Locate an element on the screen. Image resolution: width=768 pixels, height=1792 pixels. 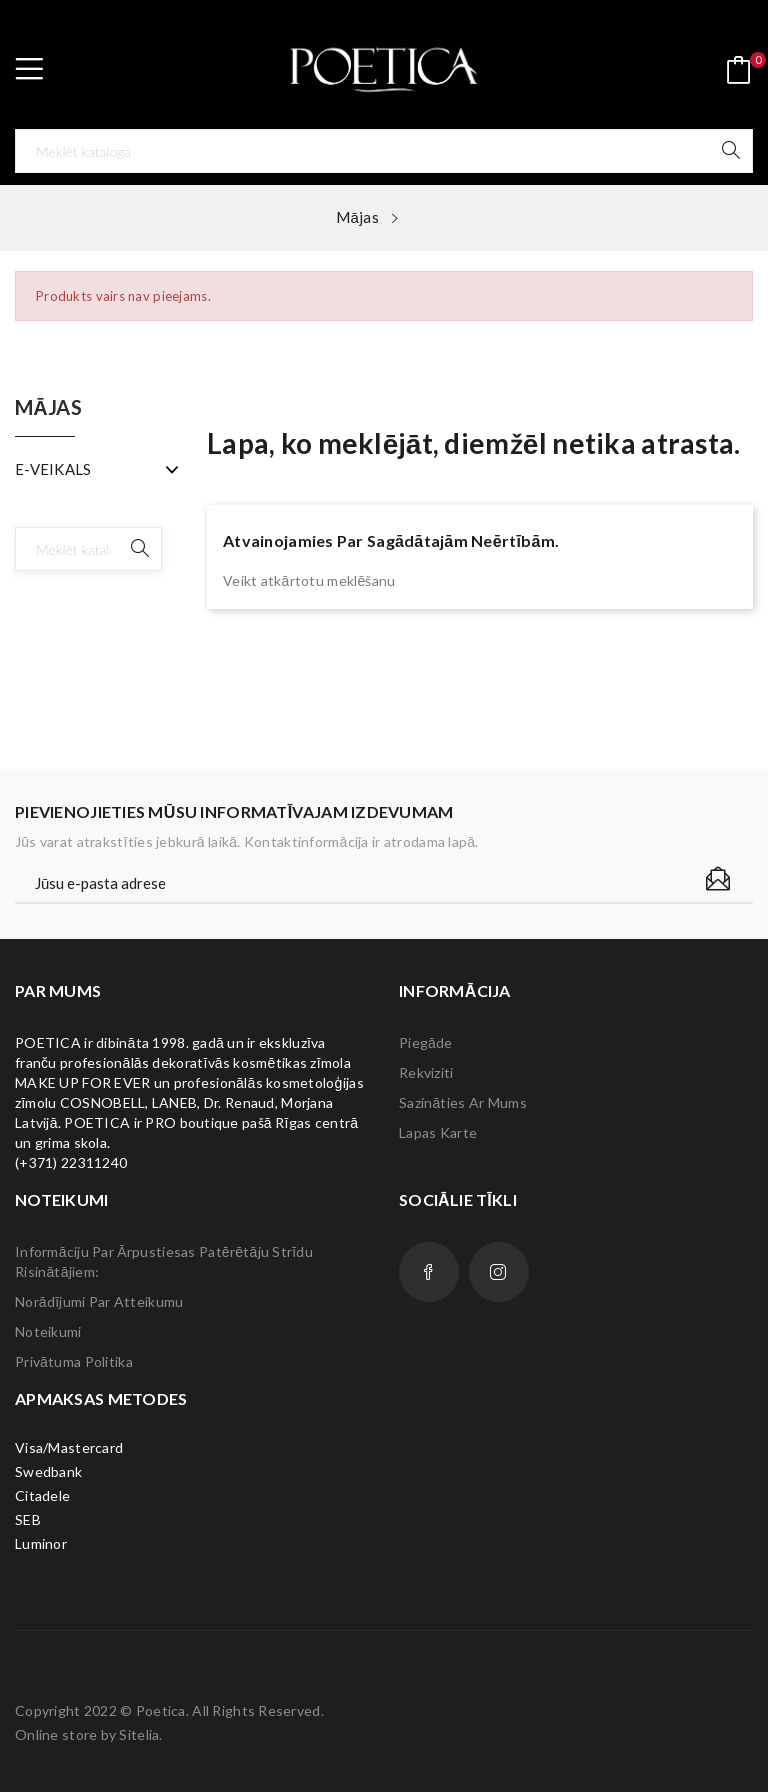
Rekviziti is located at coordinates (426, 1072).